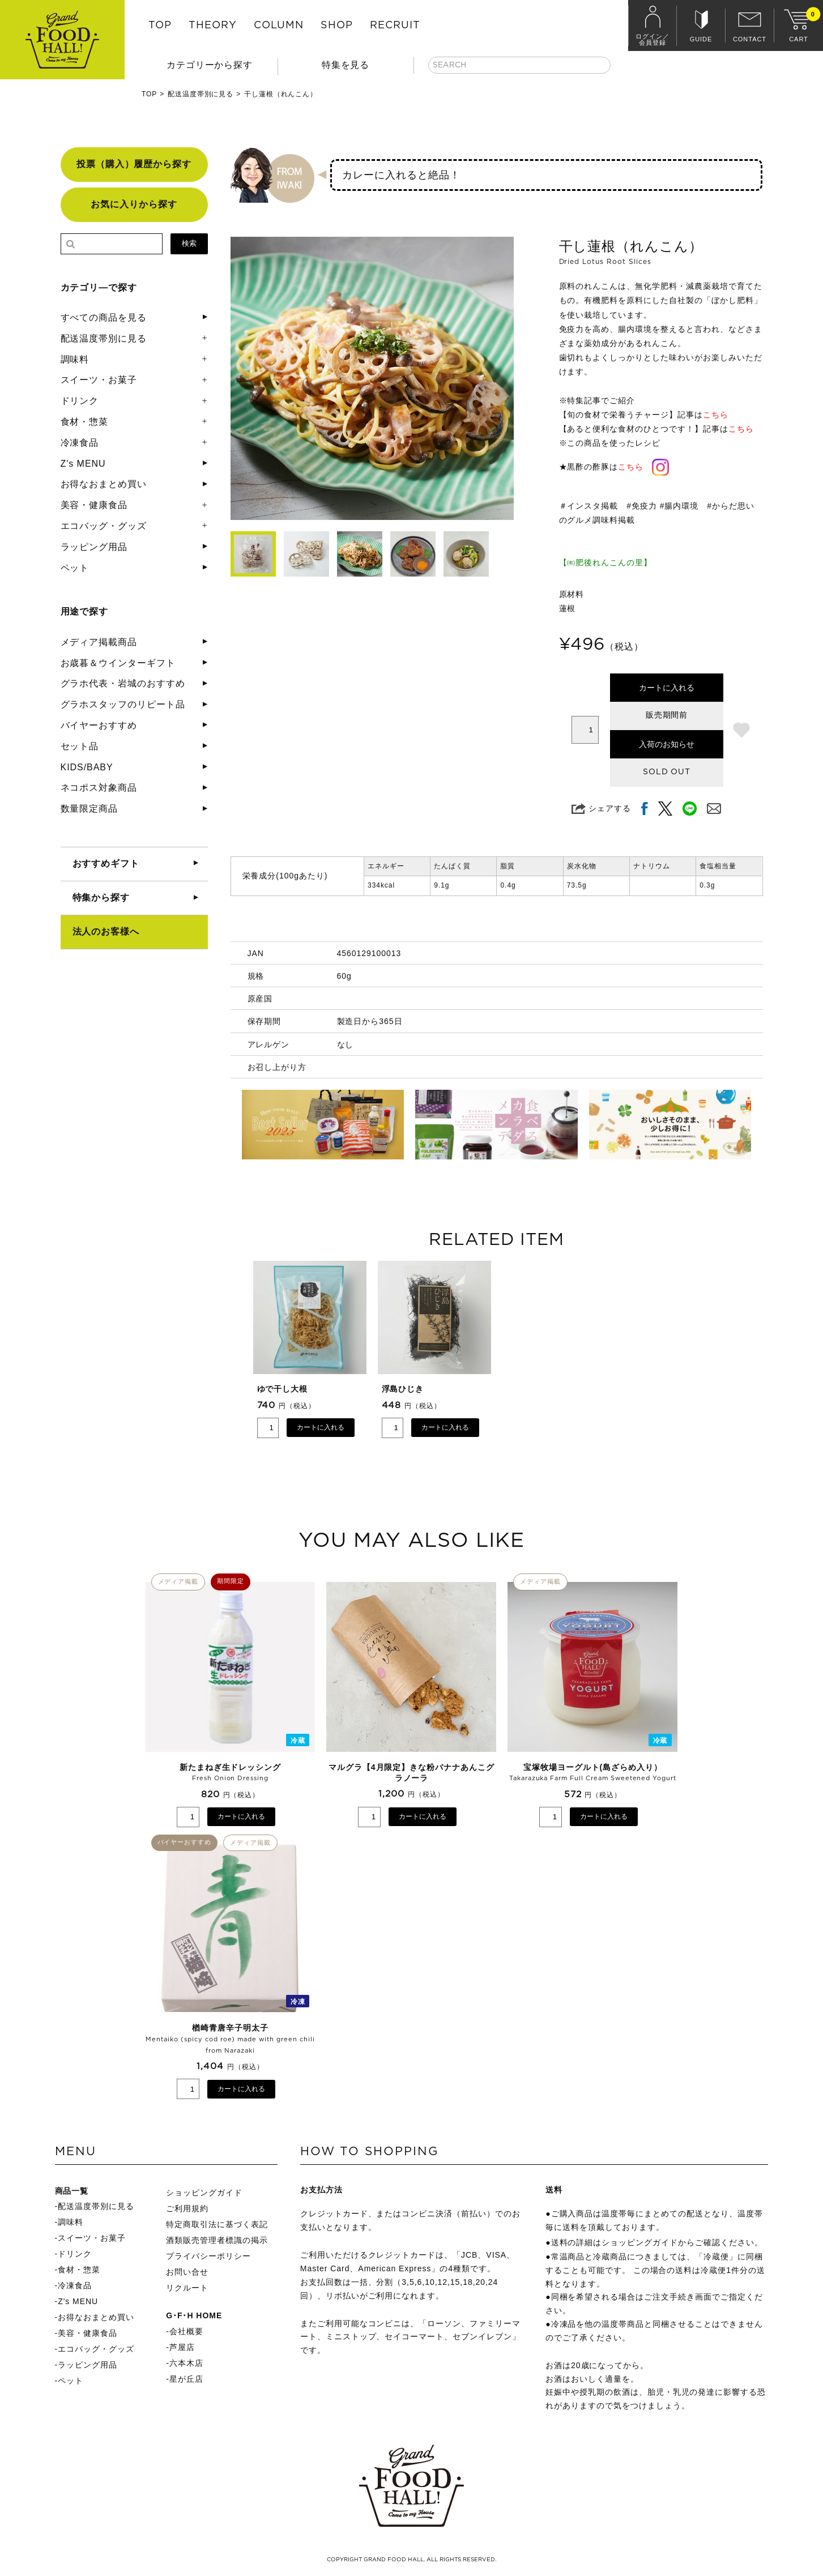 The height and width of the screenshot is (2576, 823). What do you see at coordinates (104, 484) in the screenshot?
I see `お得なおまとめ買い` at bounding box center [104, 484].